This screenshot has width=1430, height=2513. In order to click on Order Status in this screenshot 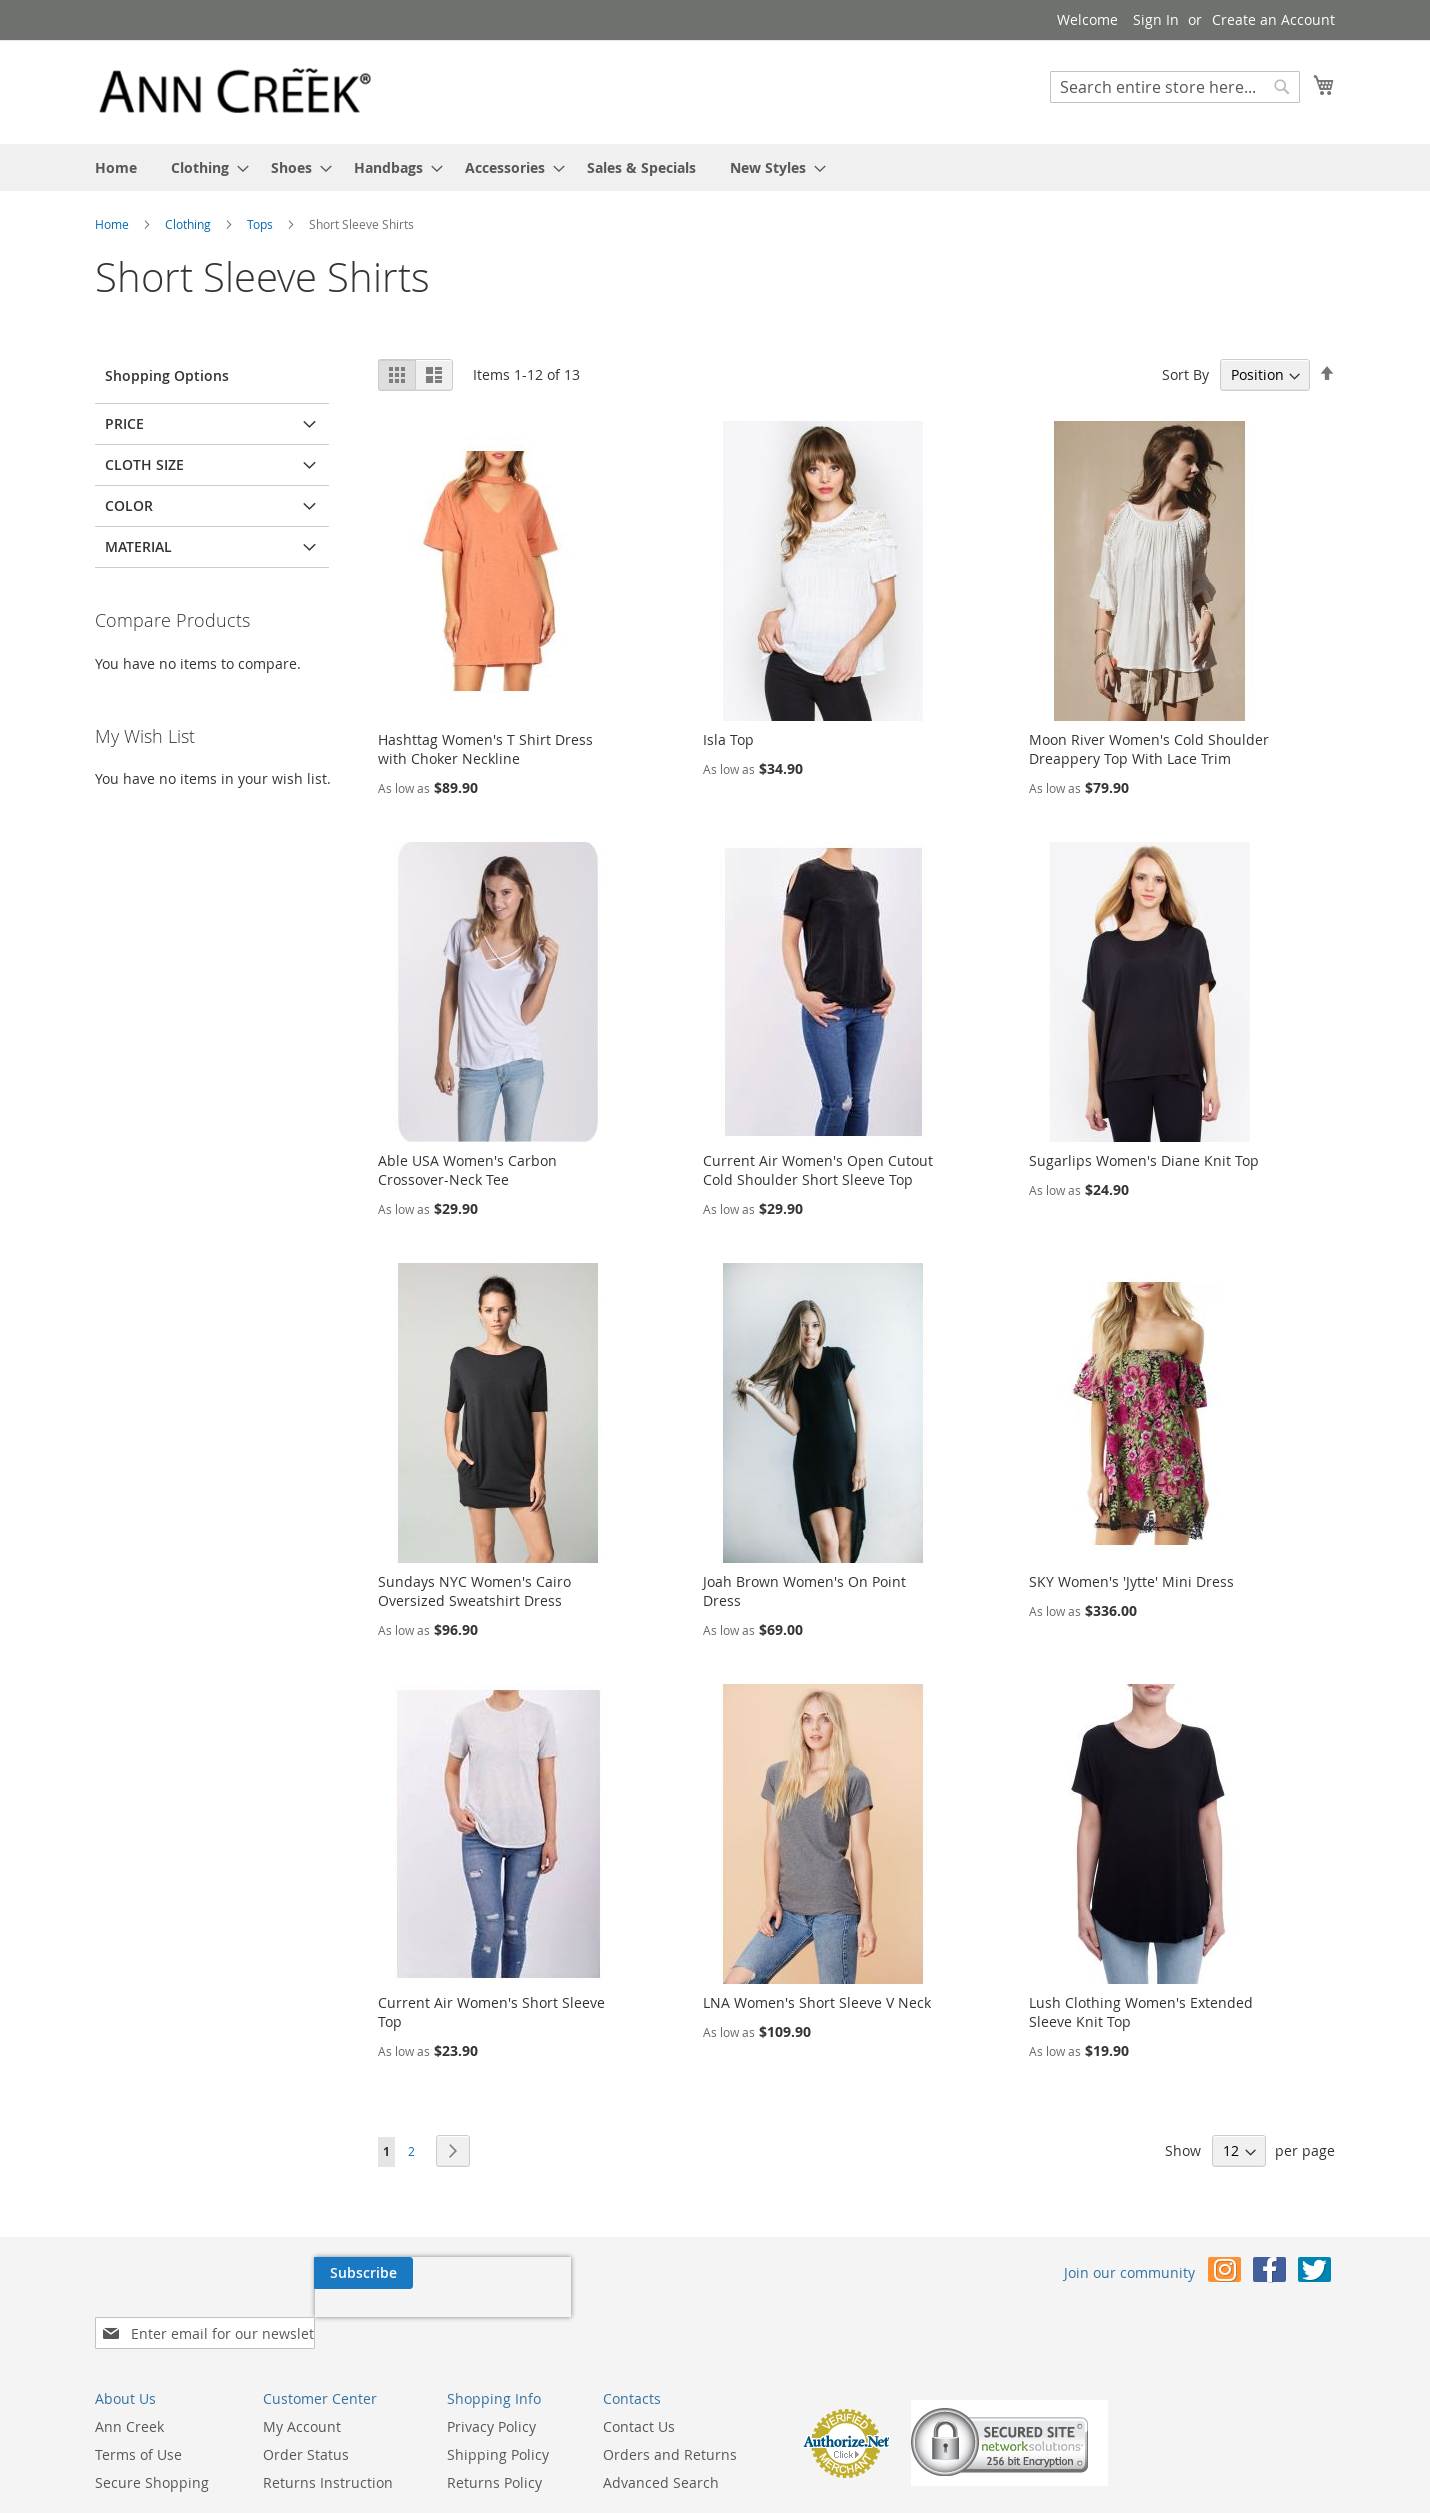, I will do `click(306, 2395)`.